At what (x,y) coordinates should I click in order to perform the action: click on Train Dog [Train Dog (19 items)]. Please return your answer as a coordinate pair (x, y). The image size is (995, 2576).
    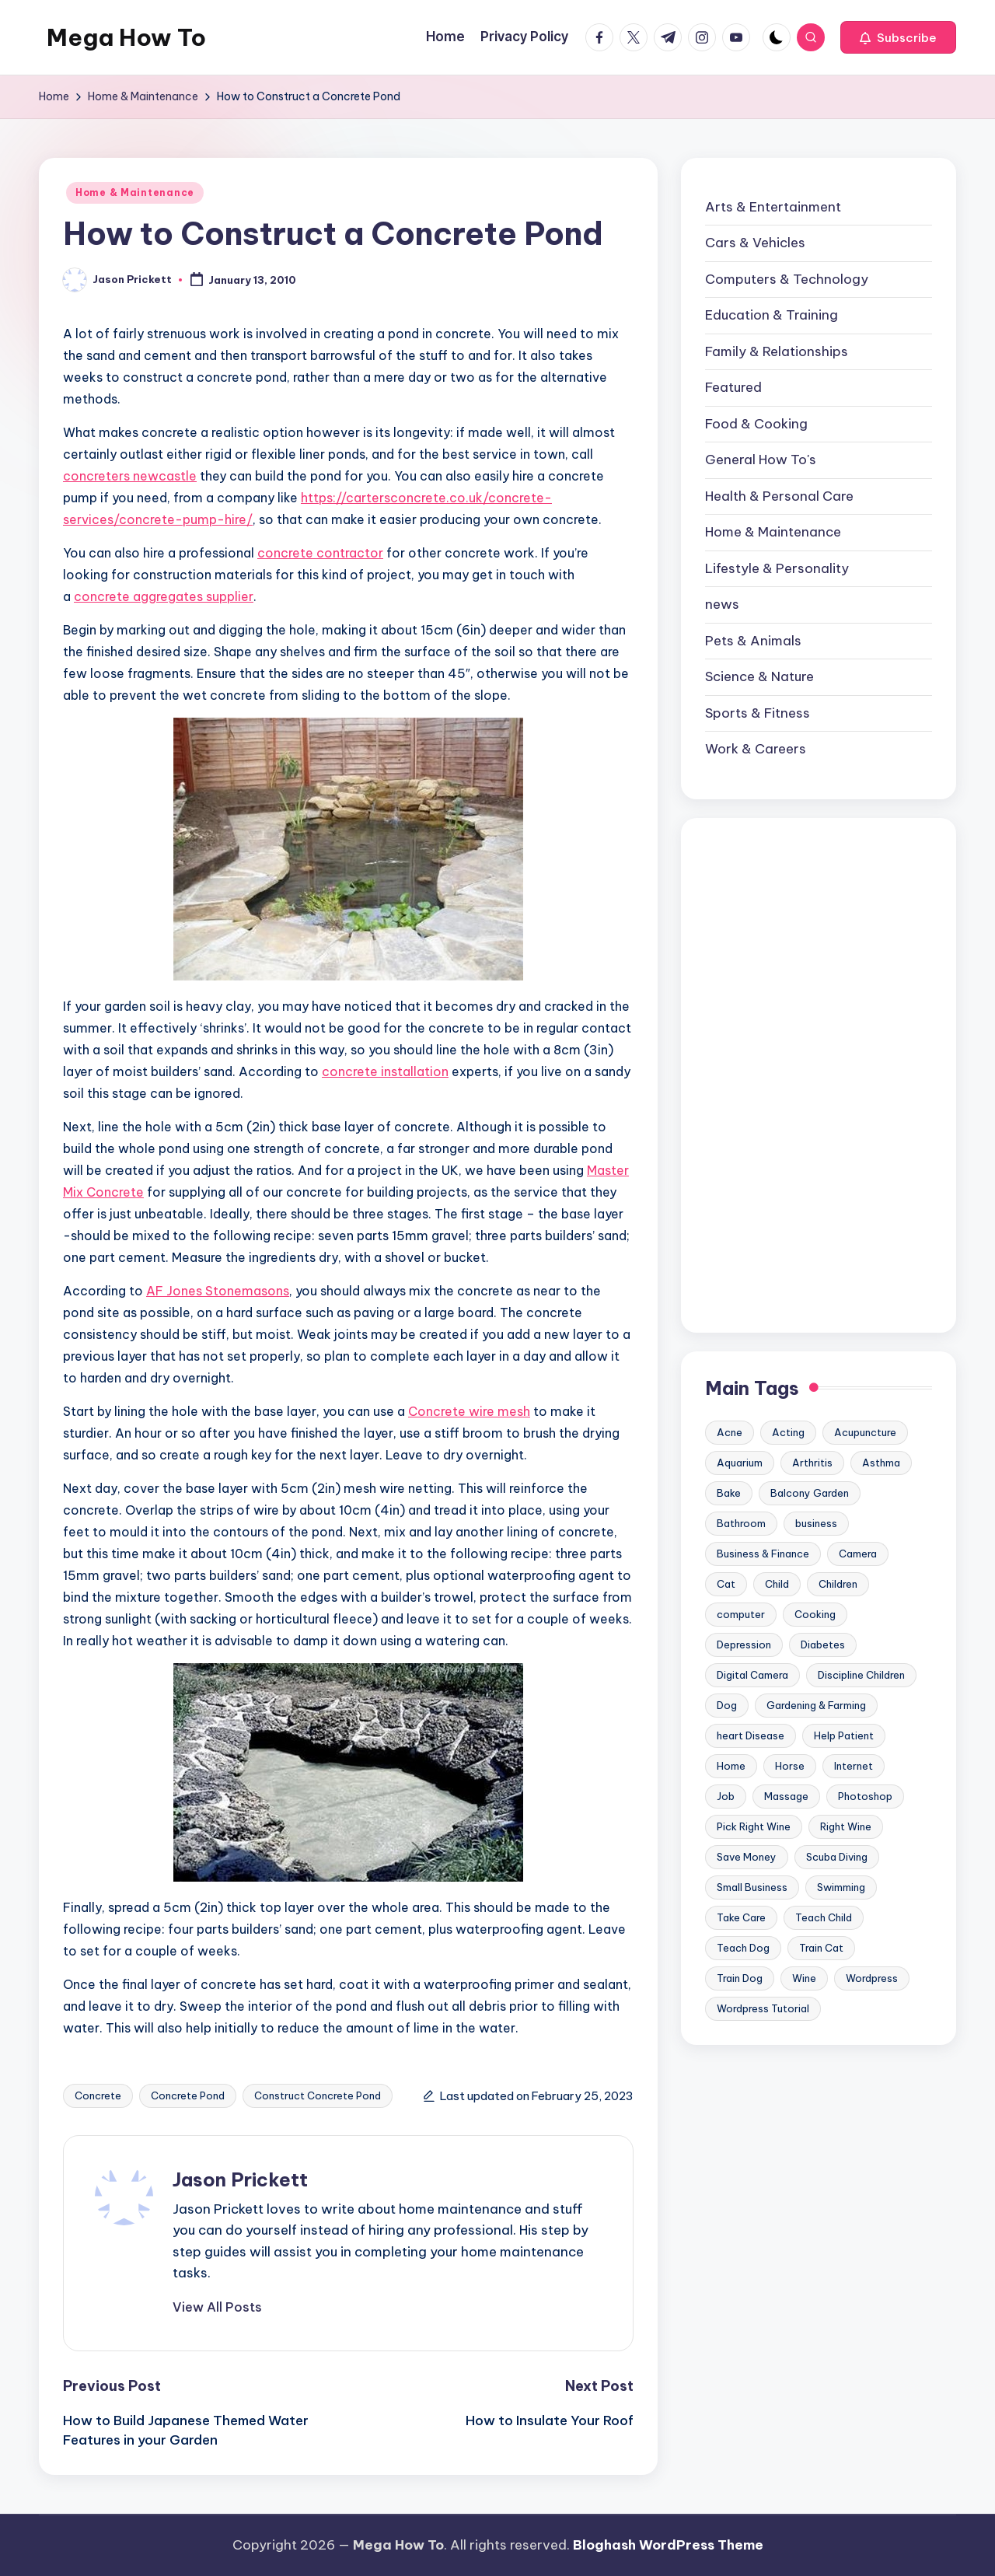
    Looking at the image, I should click on (740, 1978).